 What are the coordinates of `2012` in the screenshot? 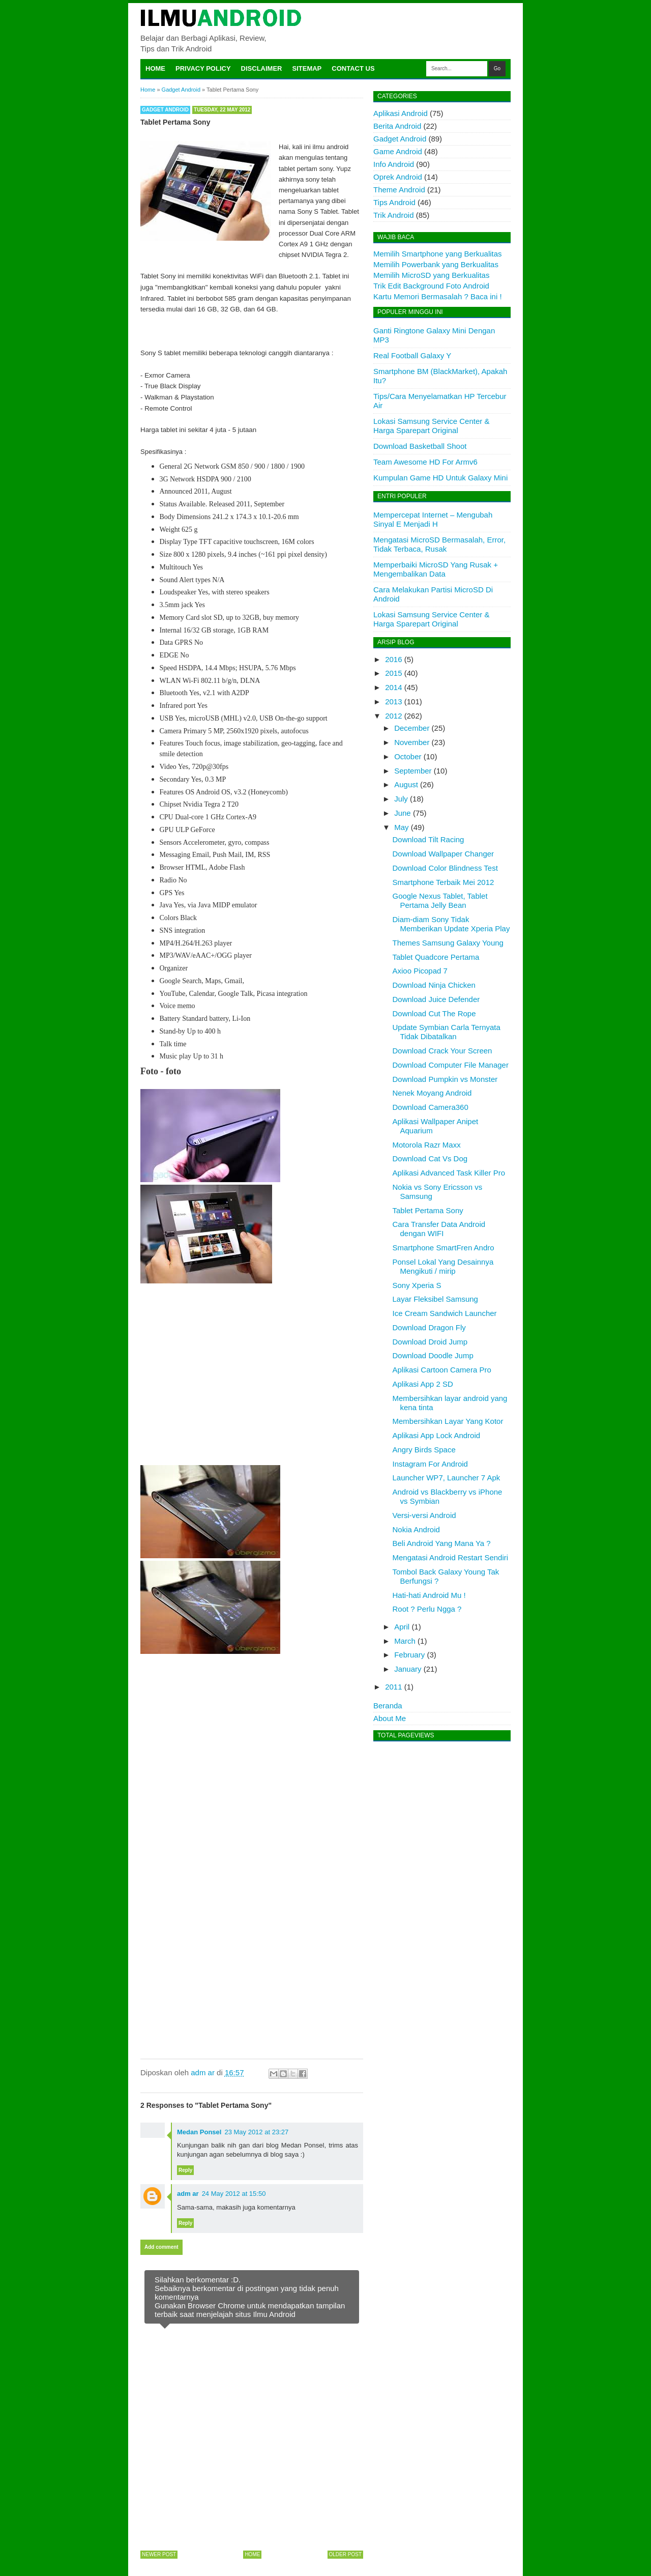 It's located at (393, 715).